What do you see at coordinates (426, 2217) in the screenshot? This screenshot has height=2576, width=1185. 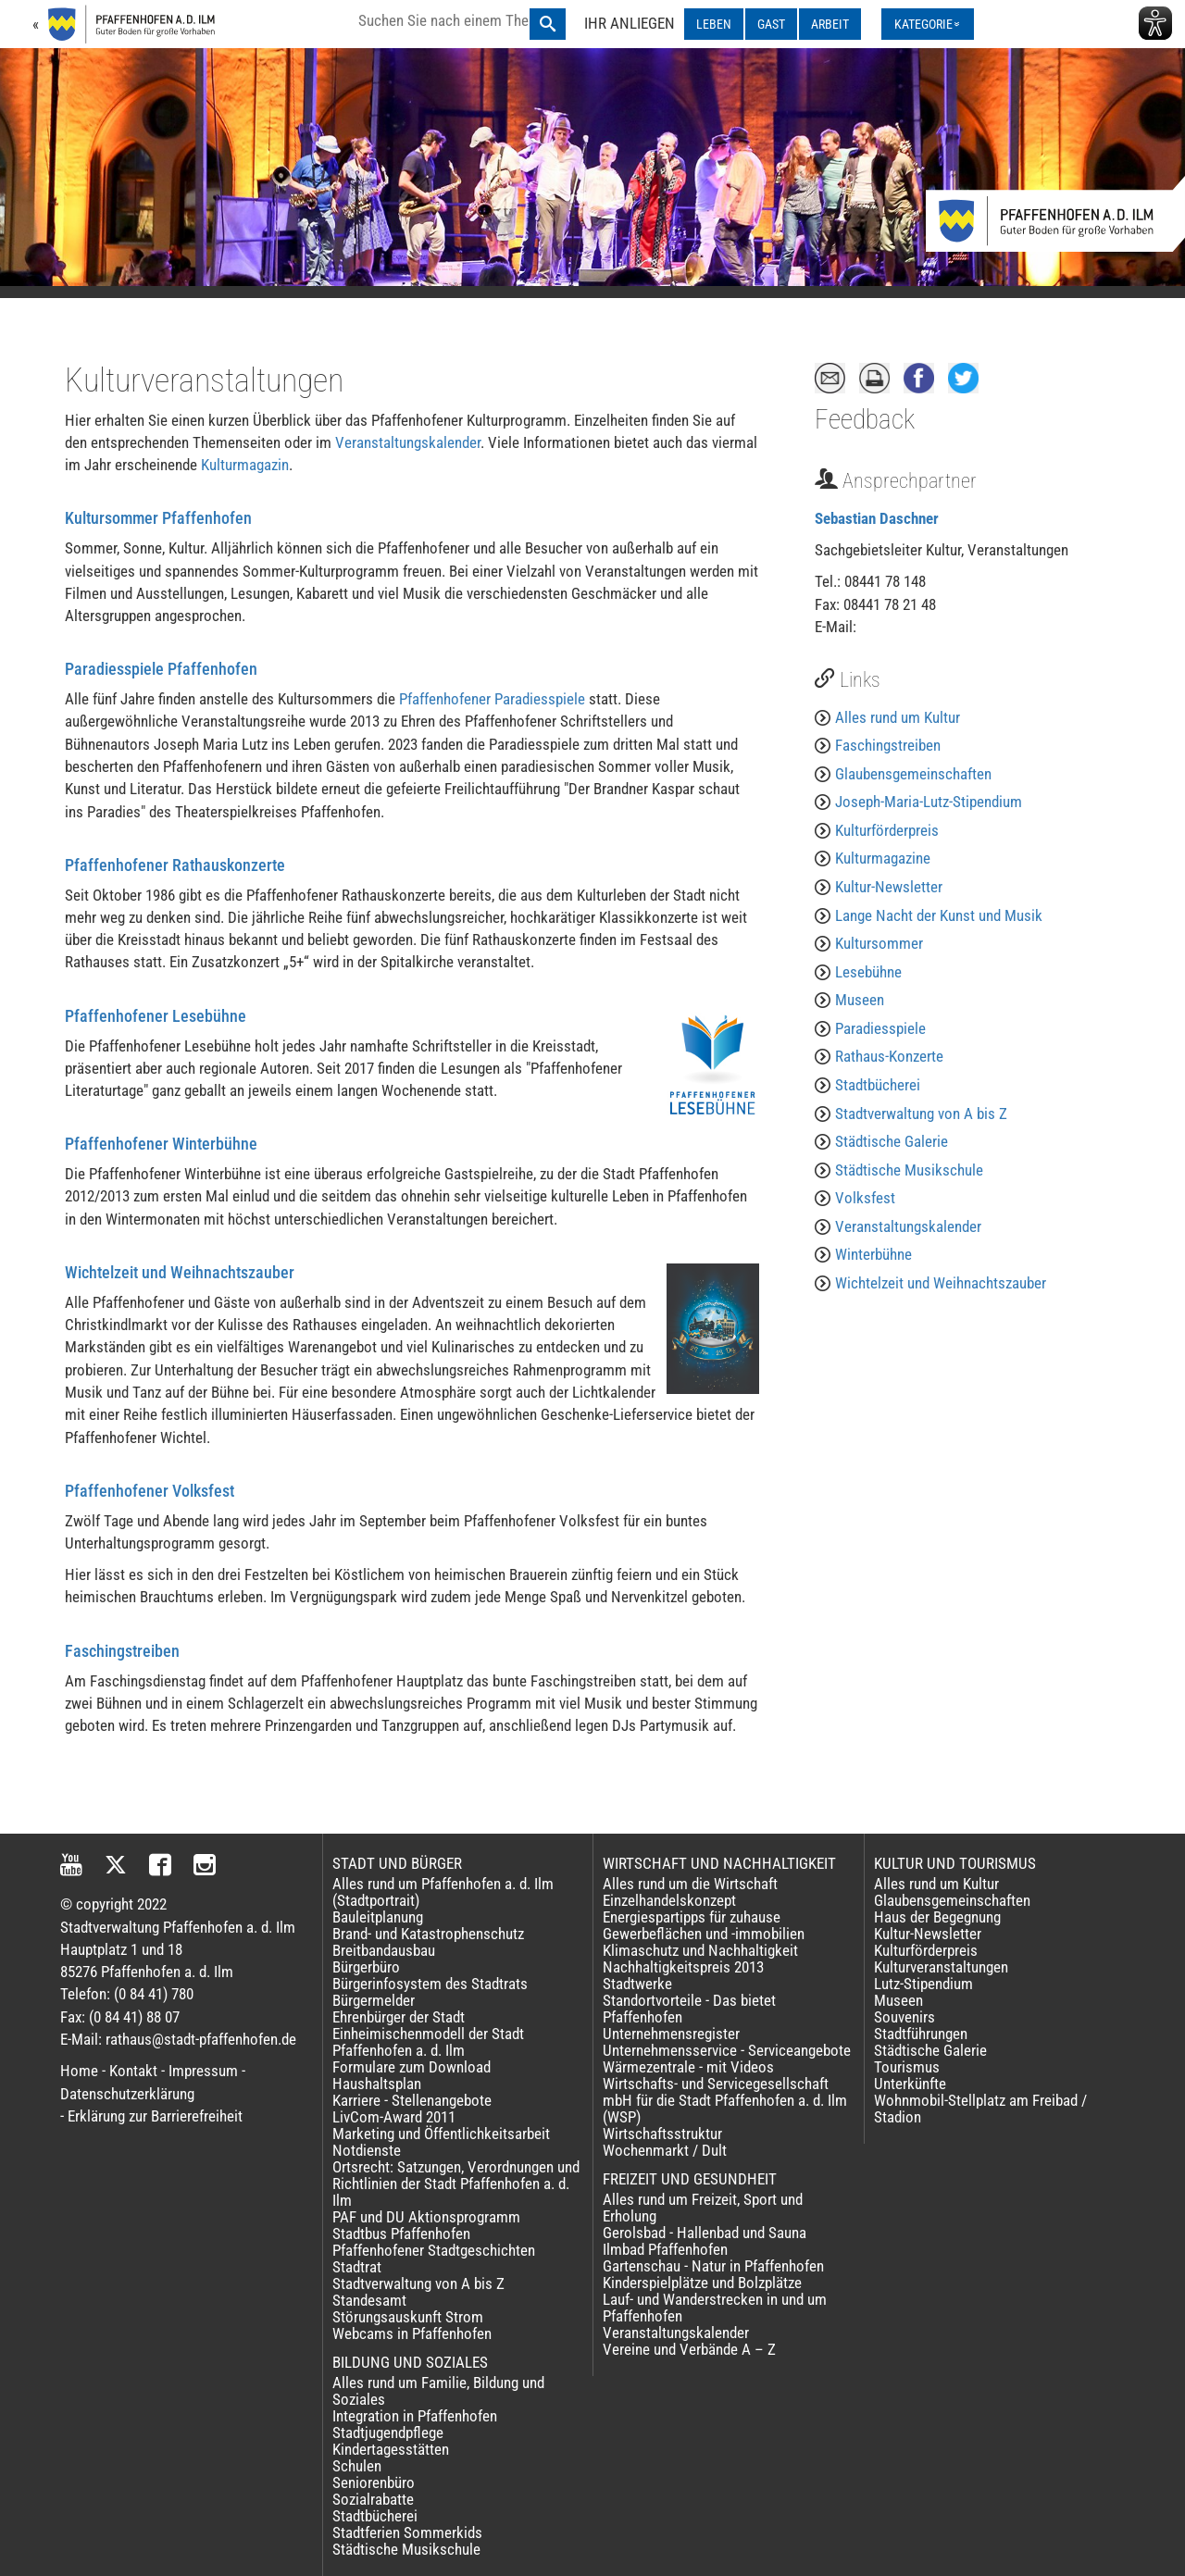 I see `PAF und DU Aktionsprogramm` at bounding box center [426, 2217].